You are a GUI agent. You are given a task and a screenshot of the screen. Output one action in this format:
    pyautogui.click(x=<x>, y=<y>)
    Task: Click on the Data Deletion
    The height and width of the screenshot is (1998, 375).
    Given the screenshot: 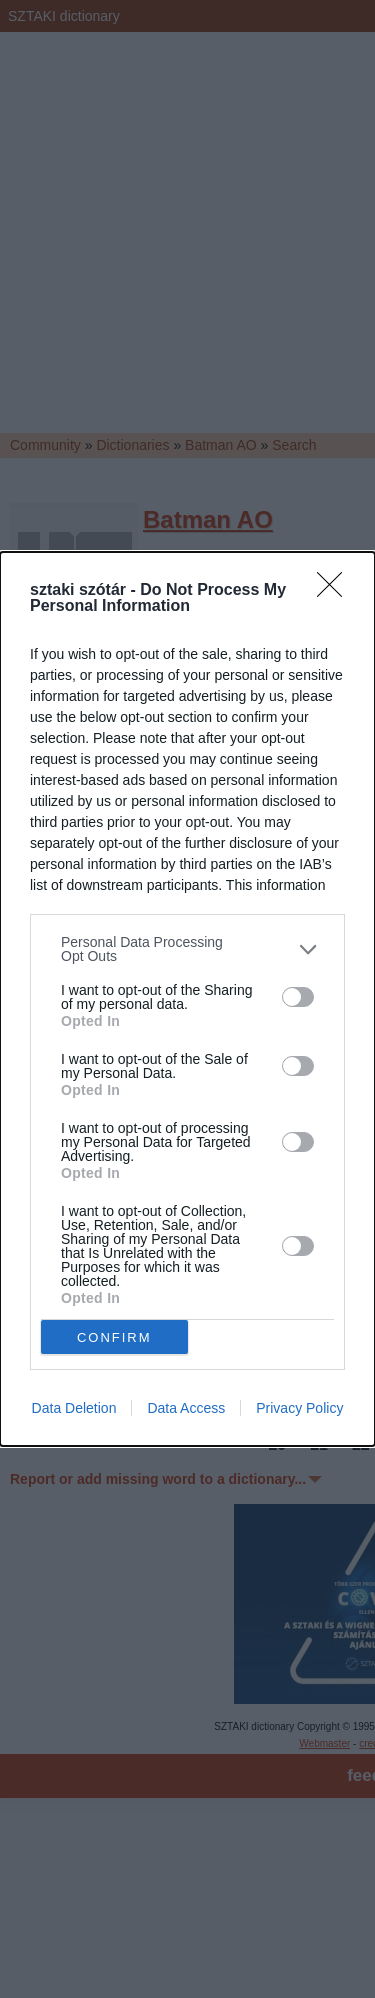 What is the action you would take?
    pyautogui.click(x=74, y=1408)
    